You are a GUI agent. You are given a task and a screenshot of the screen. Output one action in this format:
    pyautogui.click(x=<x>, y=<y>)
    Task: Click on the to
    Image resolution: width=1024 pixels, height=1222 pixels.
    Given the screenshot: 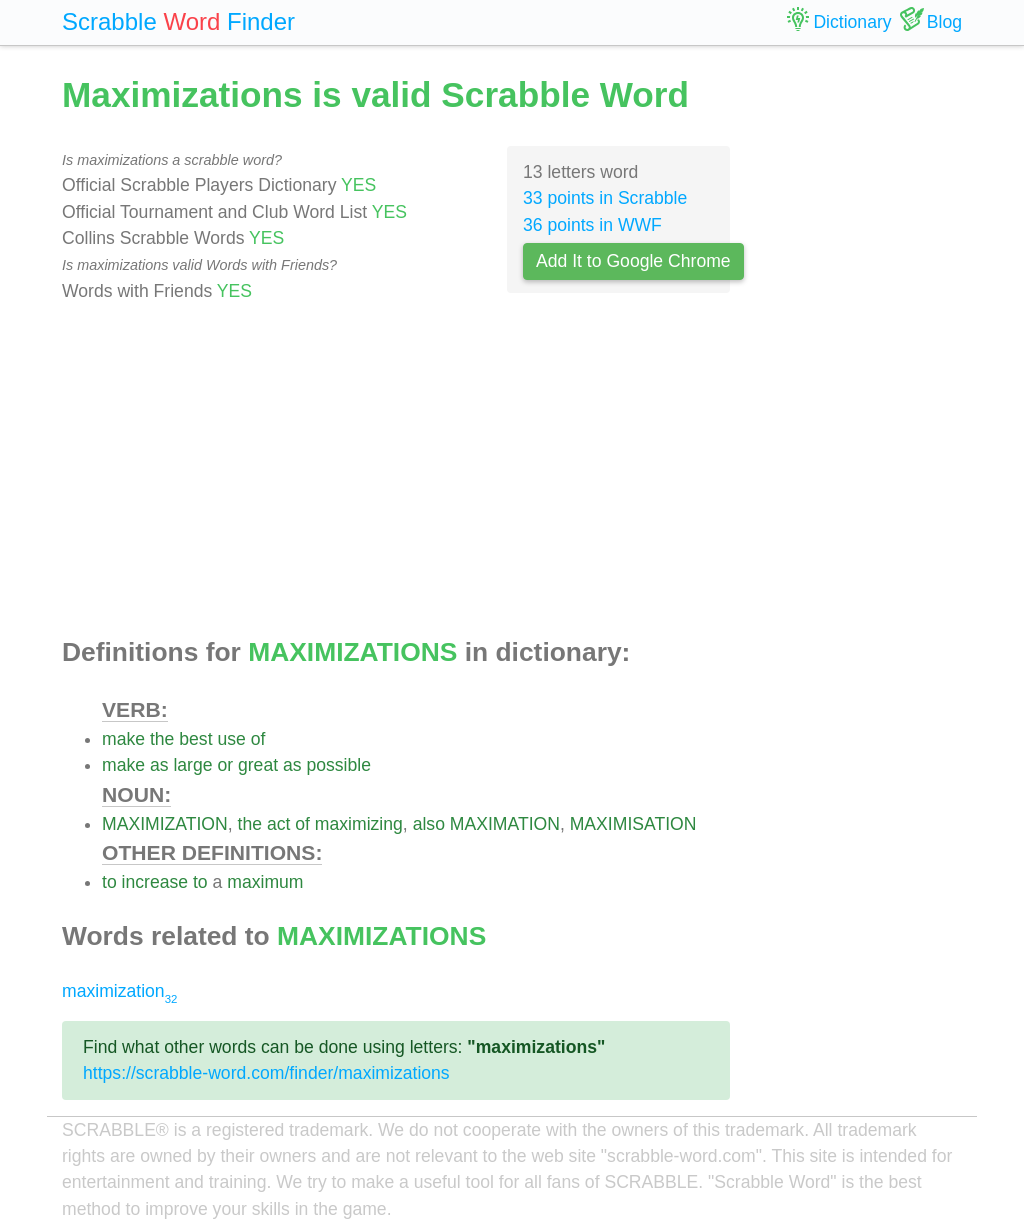 What is the action you would take?
    pyautogui.click(x=109, y=882)
    